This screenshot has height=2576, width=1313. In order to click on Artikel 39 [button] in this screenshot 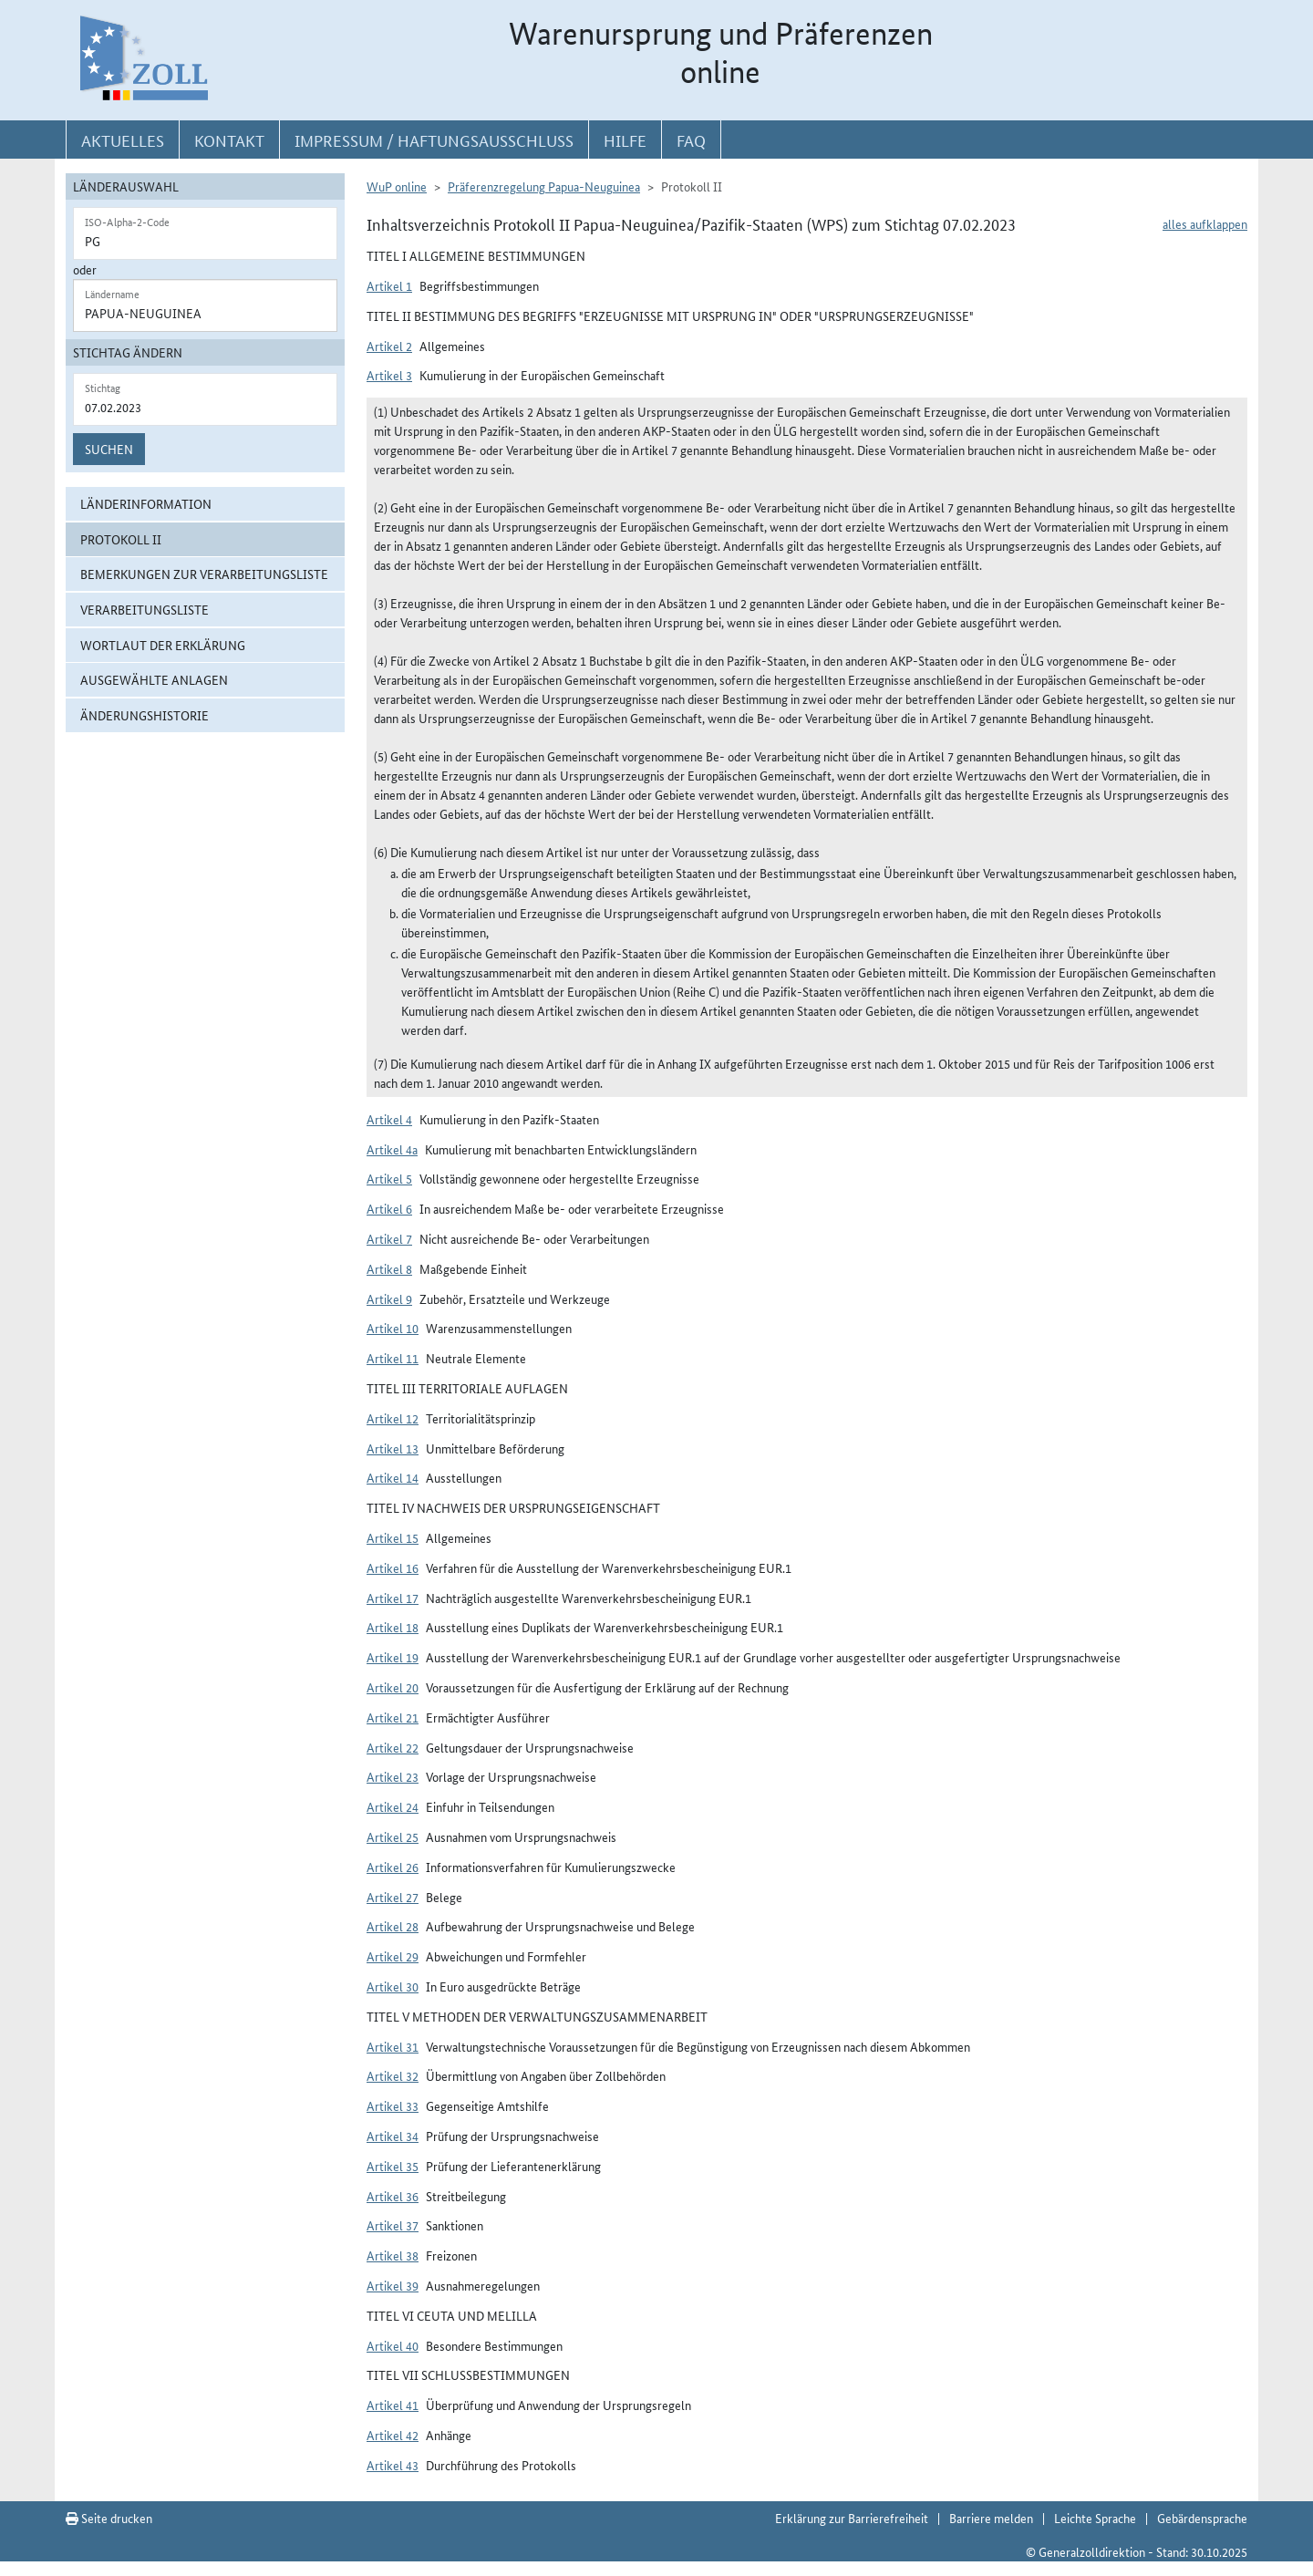, I will do `click(393, 2285)`.